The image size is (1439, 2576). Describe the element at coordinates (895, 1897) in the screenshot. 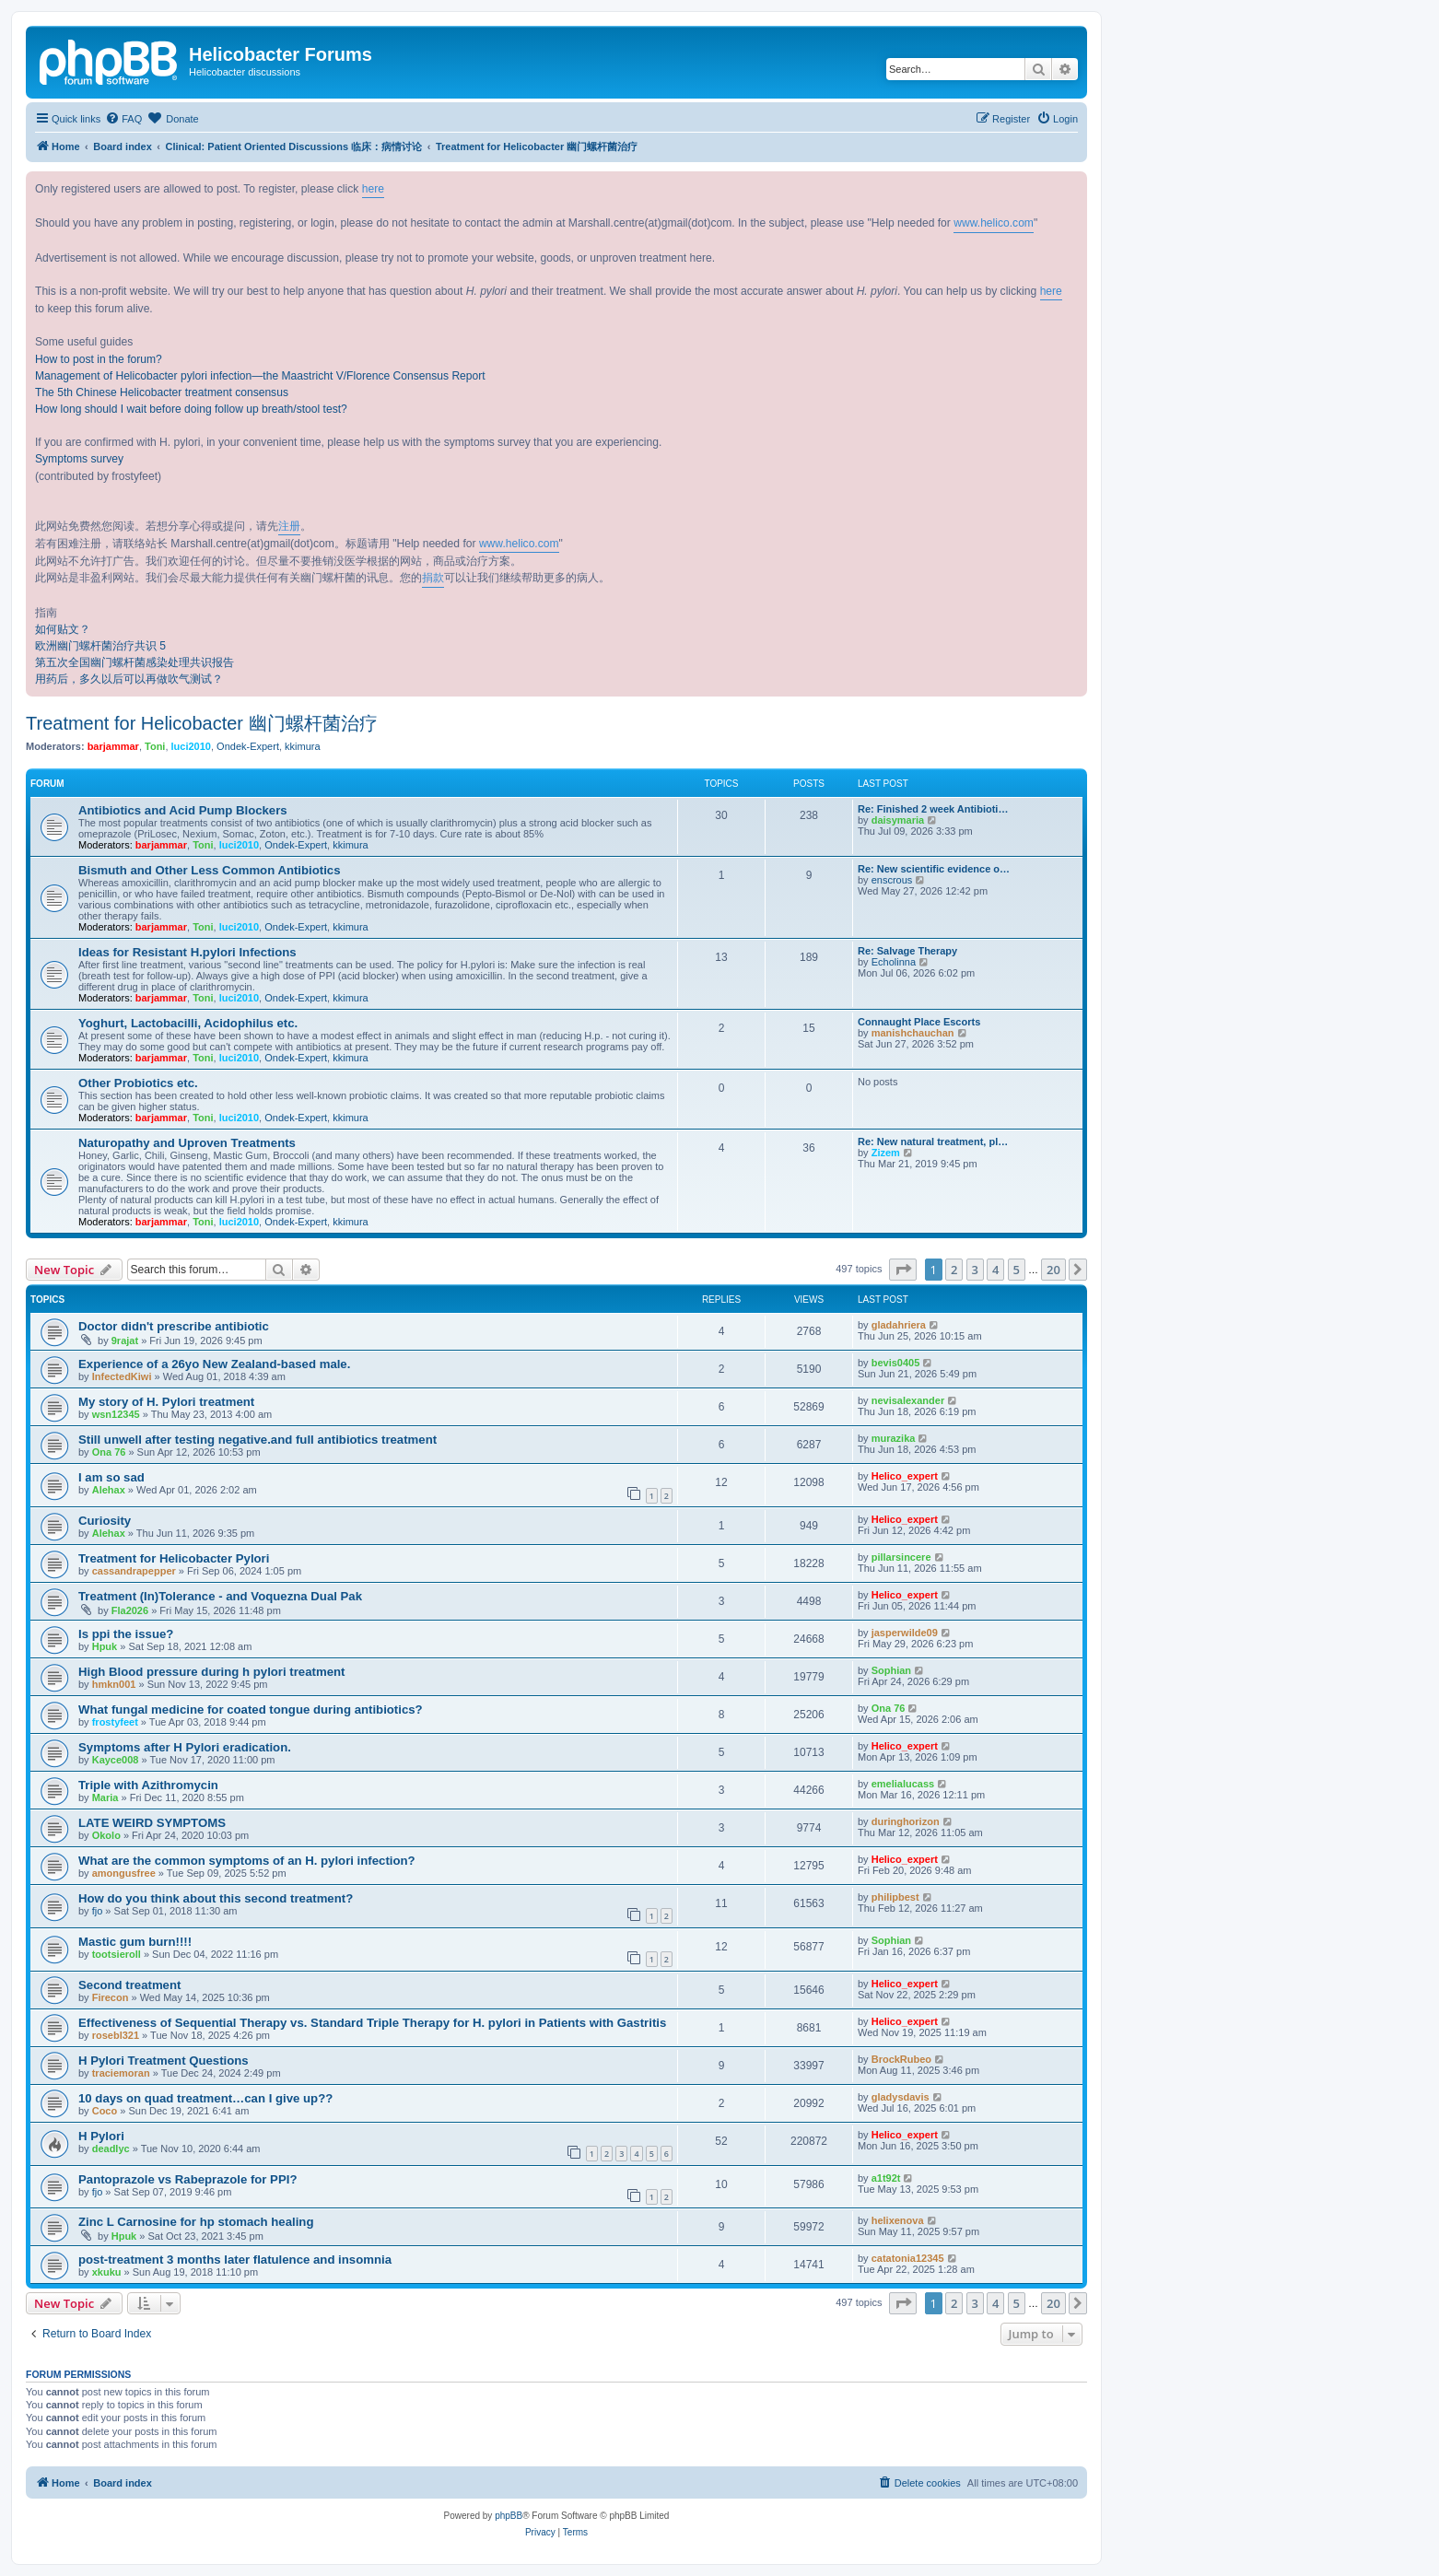

I see `philipbest` at that location.